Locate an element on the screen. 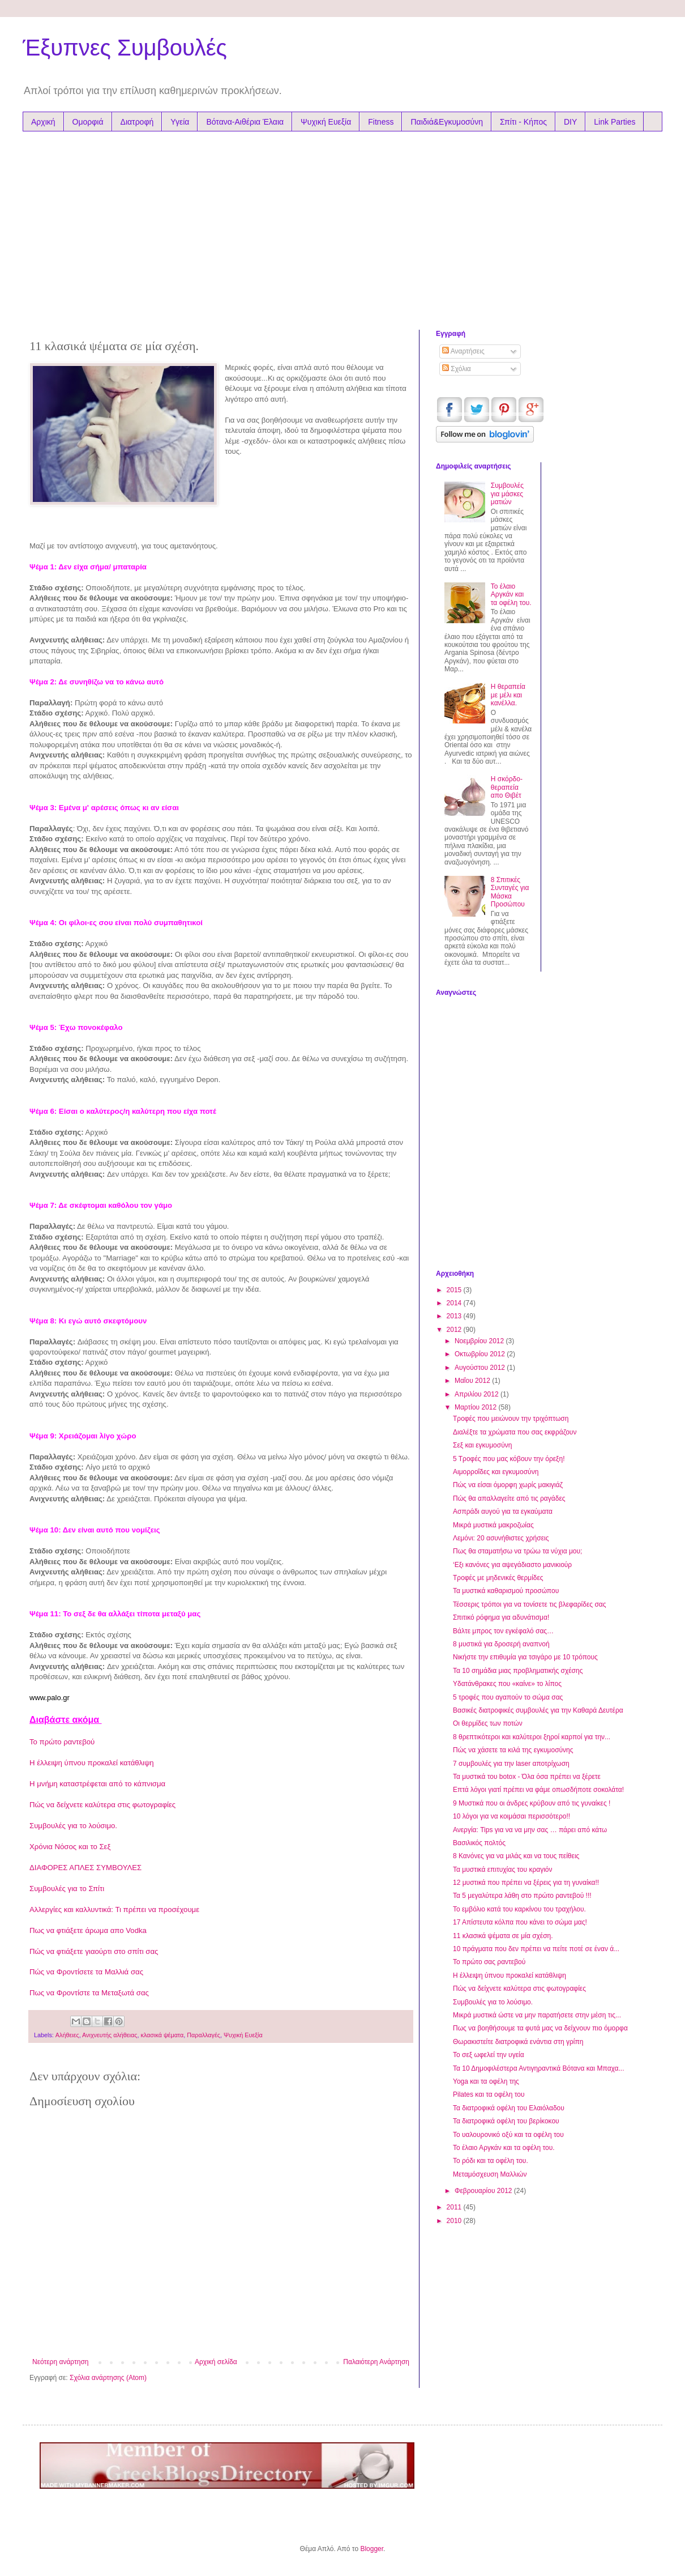  8 μυστικά για δροσερή αναπνοή is located at coordinates (501, 1644).